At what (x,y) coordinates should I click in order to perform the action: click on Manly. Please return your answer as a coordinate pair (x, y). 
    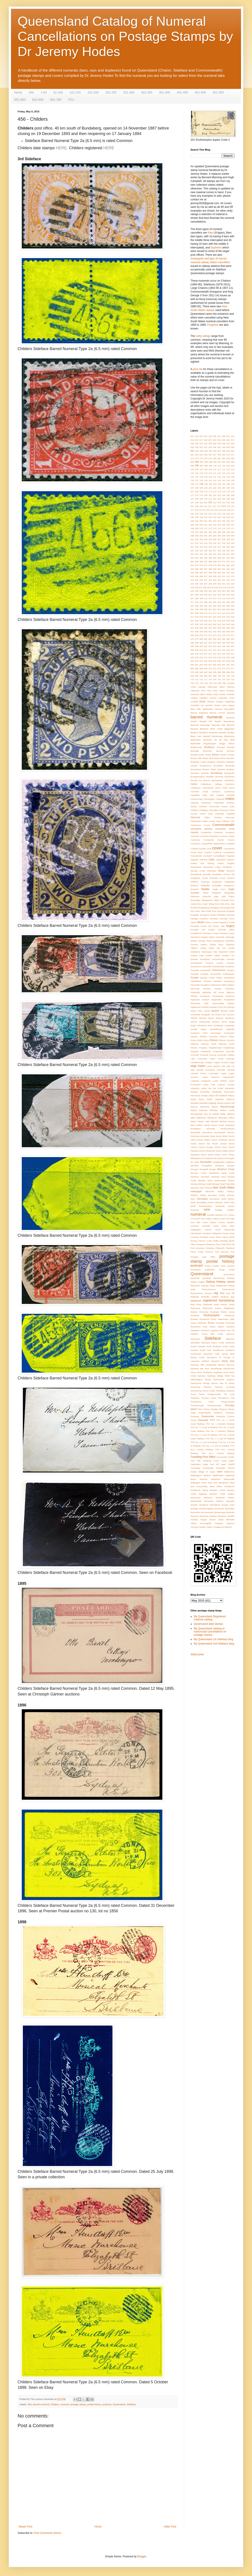
    Looking at the image, I should click on (193, 1099).